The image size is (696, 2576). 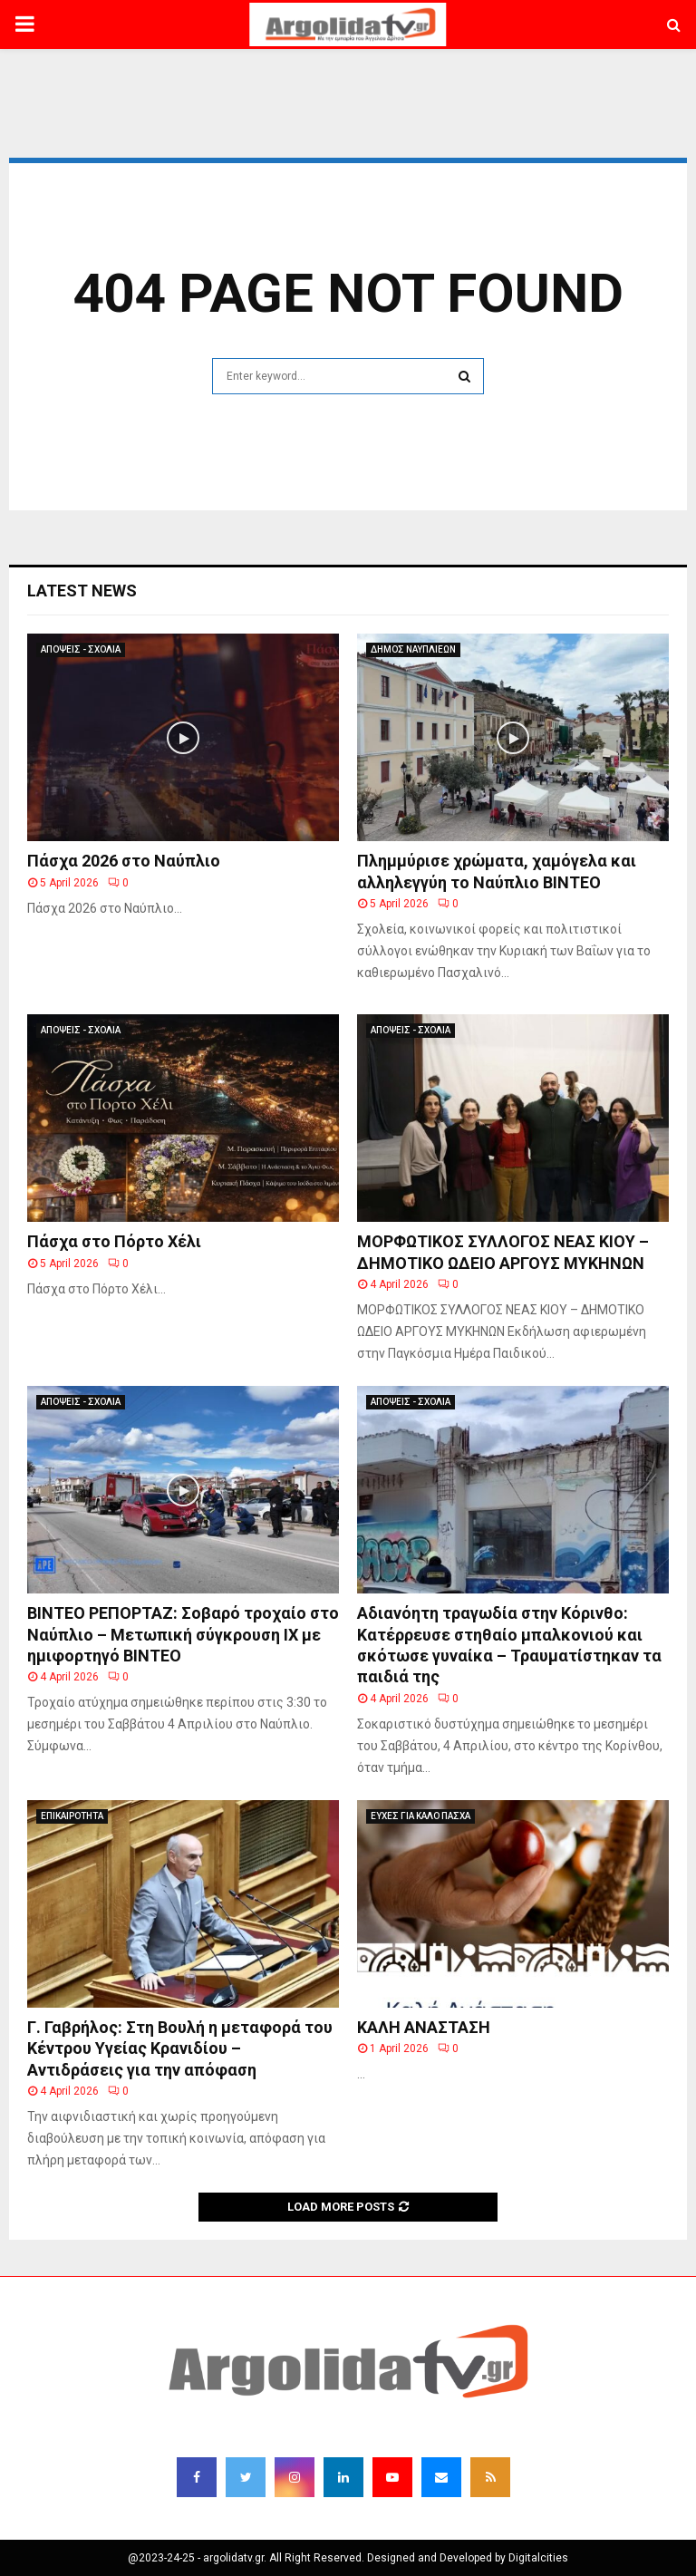 What do you see at coordinates (180, 2048) in the screenshot?
I see `Γ. Γαβρήλος: Στη Βουλή η μεταφορά του Κέντρου Υγείας Κρανιδίου – Αντιδράσεις για την απόφαση` at bounding box center [180, 2048].